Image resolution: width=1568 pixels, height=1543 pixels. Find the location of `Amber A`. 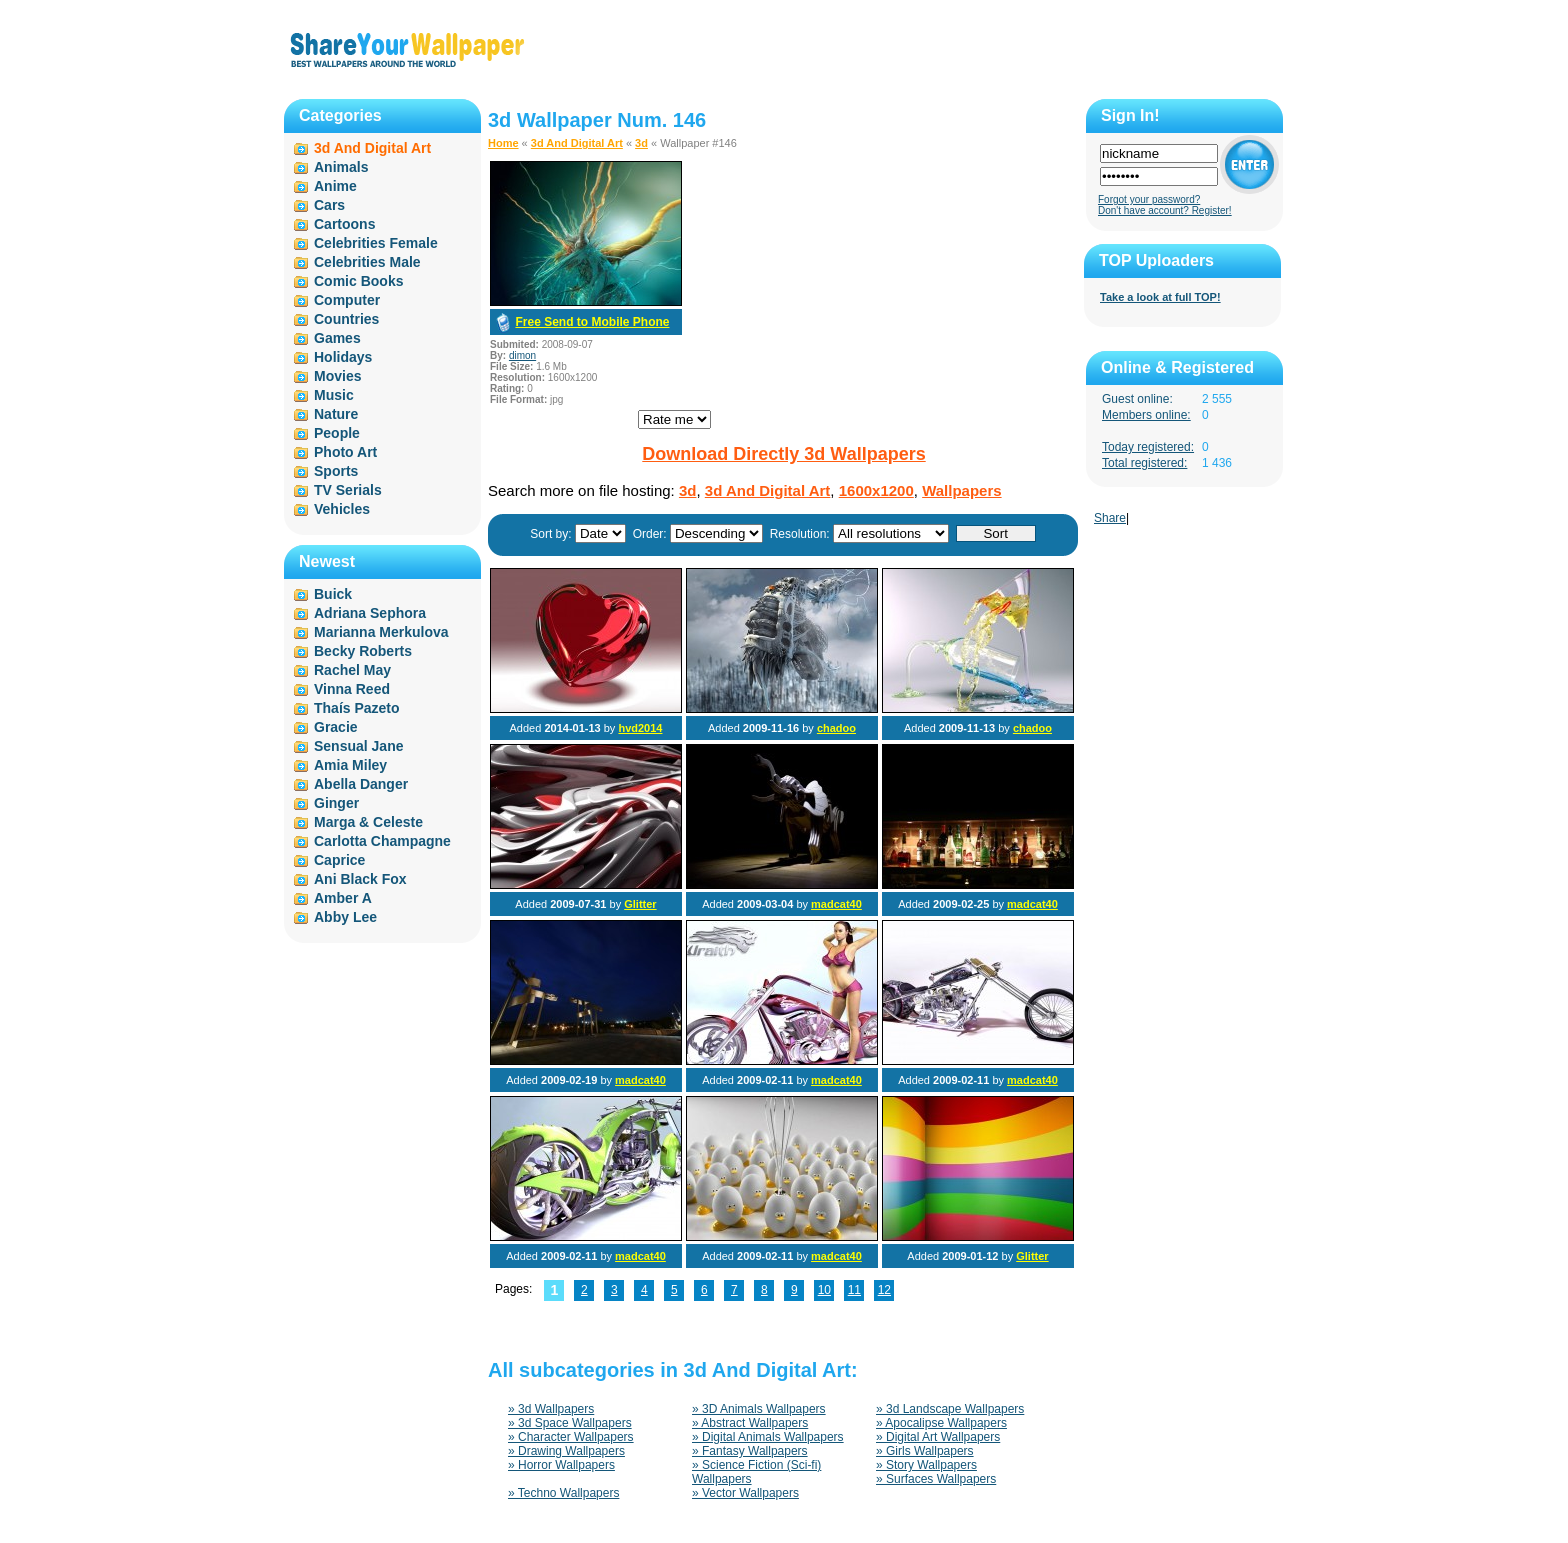

Amber A is located at coordinates (343, 898).